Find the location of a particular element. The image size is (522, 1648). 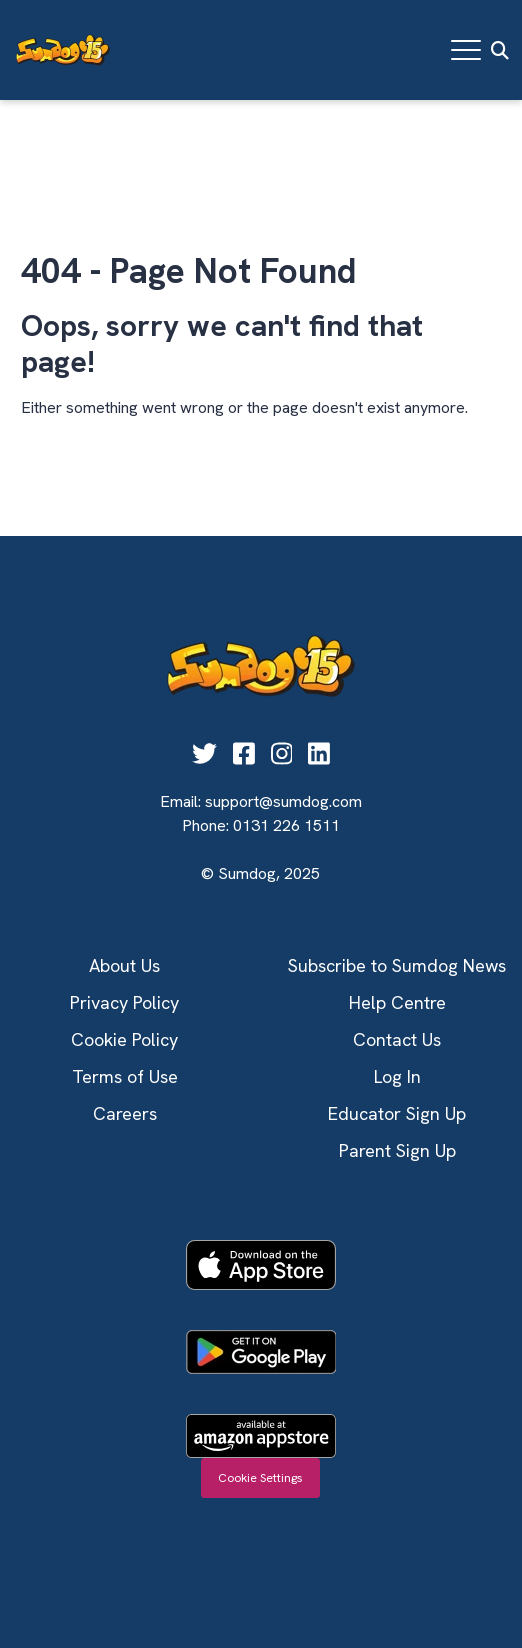

support@sumdog.com is located at coordinates (283, 801).